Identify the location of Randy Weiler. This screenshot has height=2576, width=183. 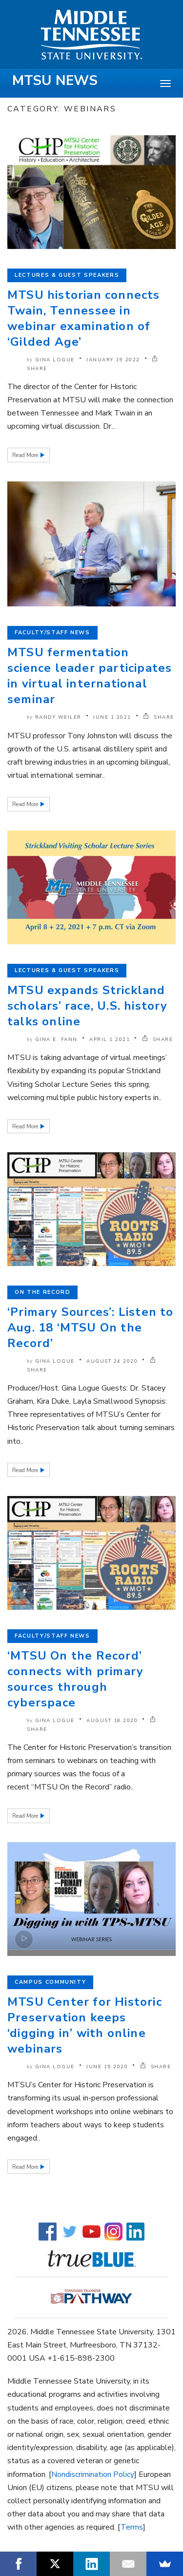
(58, 717).